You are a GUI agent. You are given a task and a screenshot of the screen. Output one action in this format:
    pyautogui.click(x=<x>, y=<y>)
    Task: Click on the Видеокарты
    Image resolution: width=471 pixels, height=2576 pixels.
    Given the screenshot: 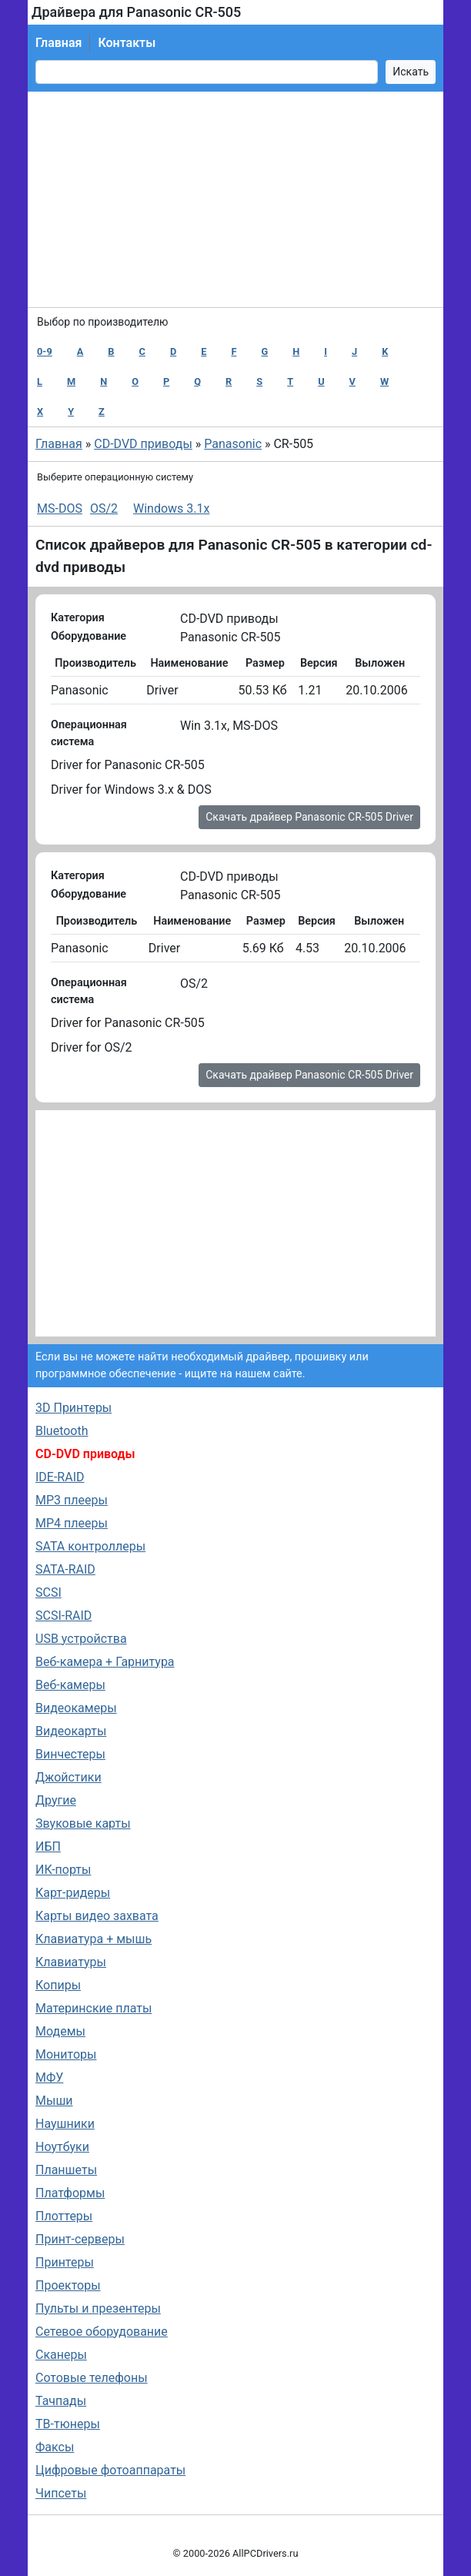 What is the action you would take?
    pyautogui.click(x=70, y=1731)
    